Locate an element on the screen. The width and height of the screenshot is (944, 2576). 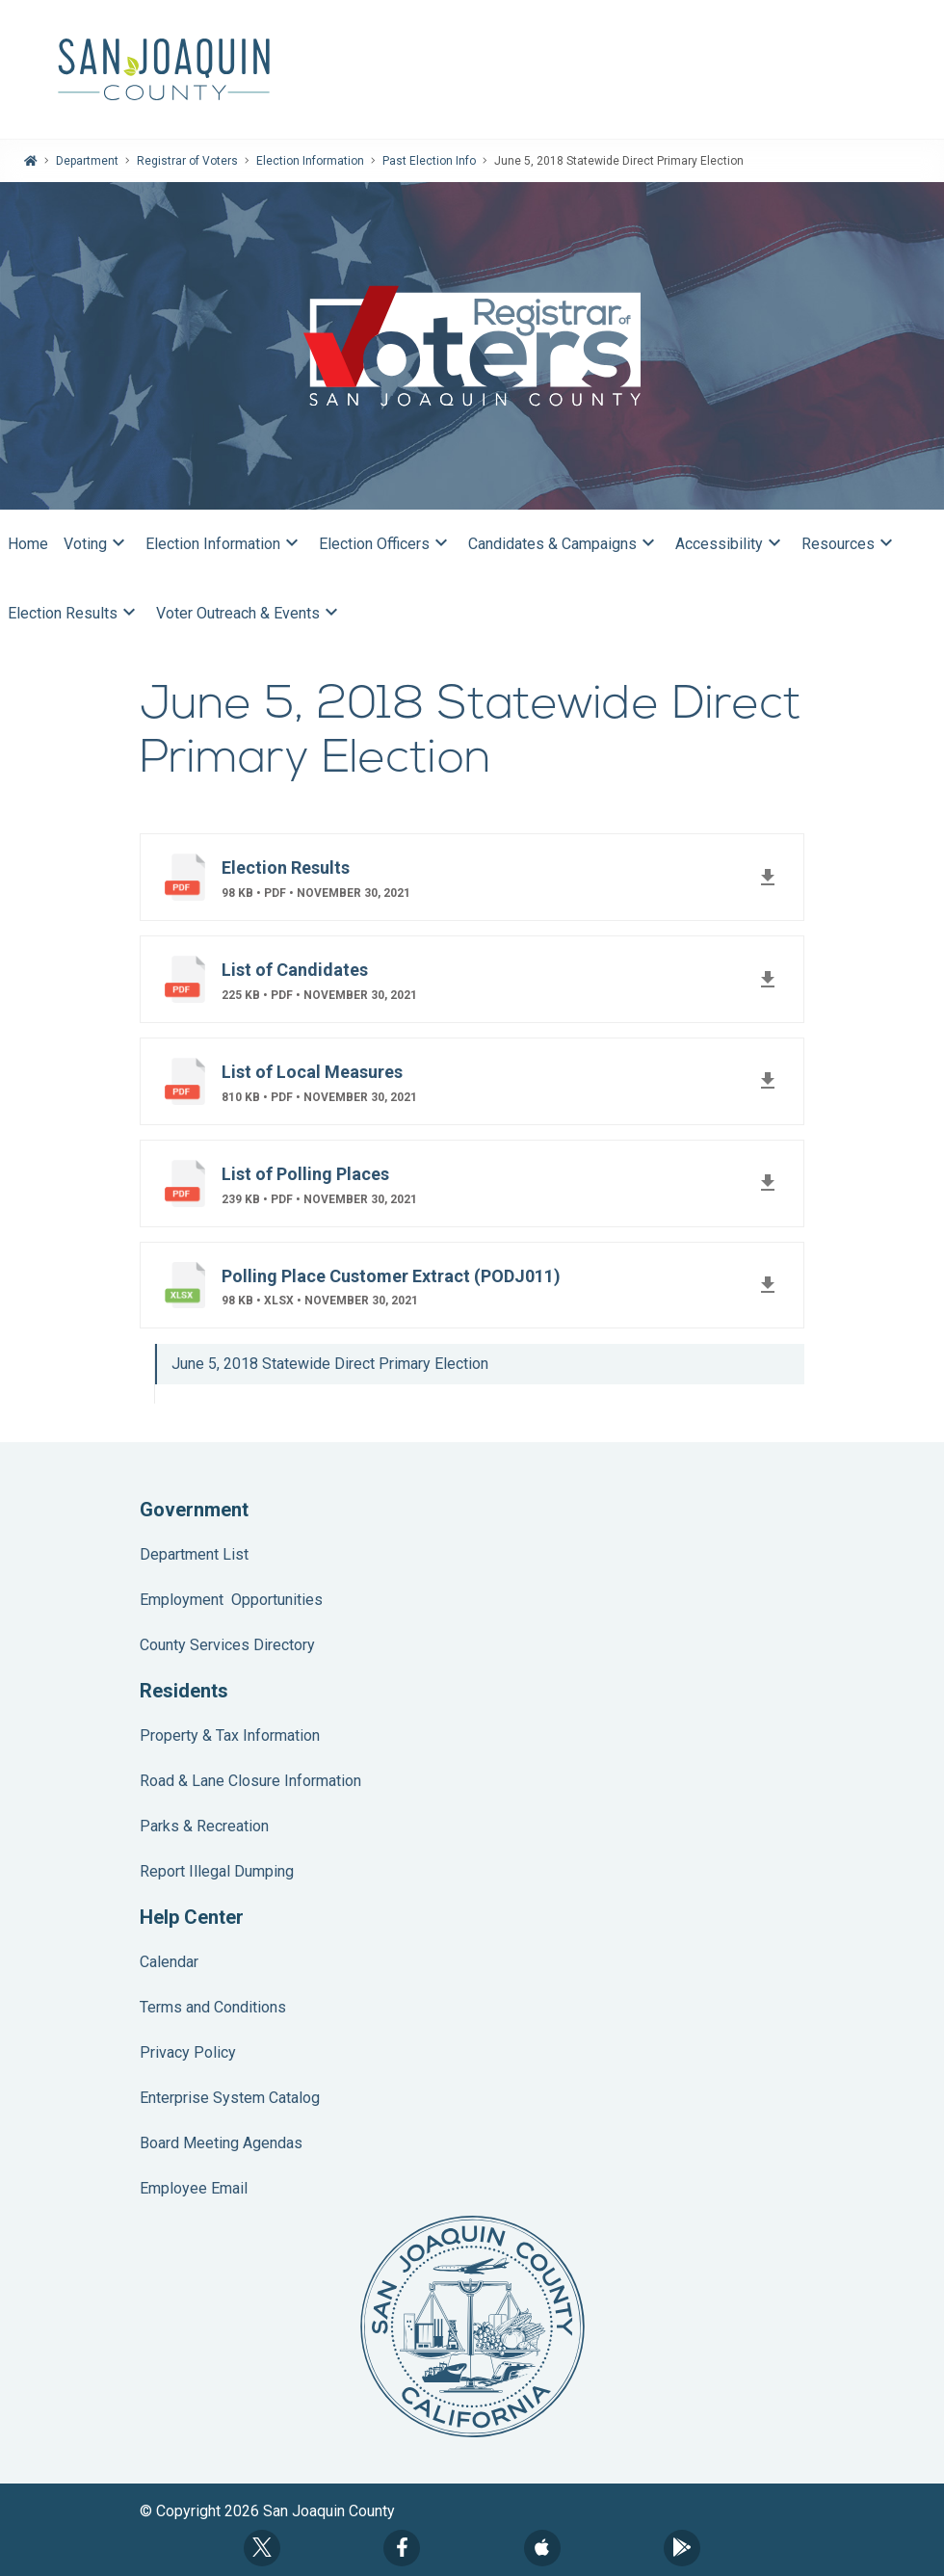
Road & Lane Closure Information is located at coordinates (250, 1781).